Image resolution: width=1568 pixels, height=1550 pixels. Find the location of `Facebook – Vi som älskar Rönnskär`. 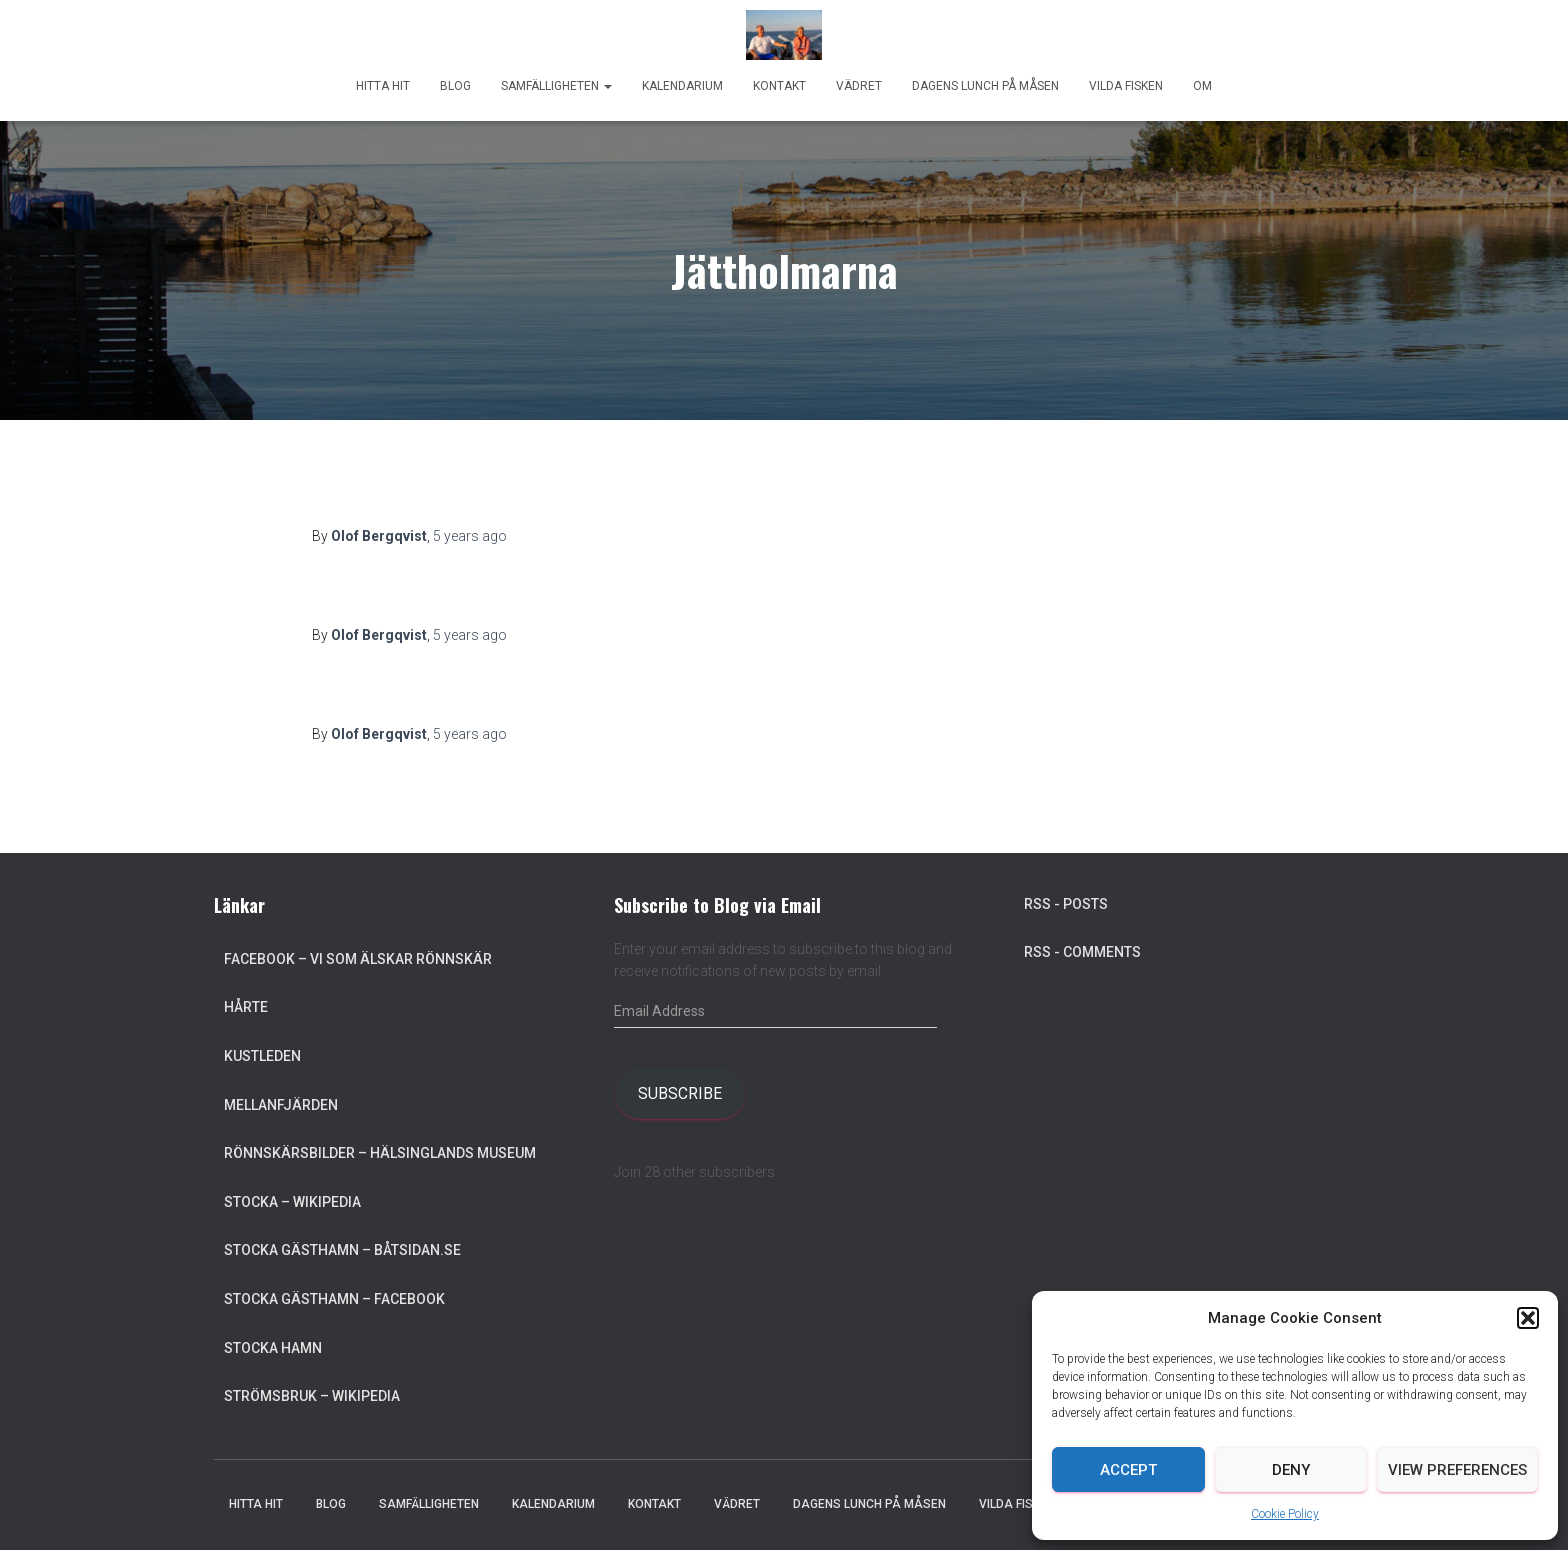

Facebook – Vi som älskar Rönnskär is located at coordinates (358, 959).